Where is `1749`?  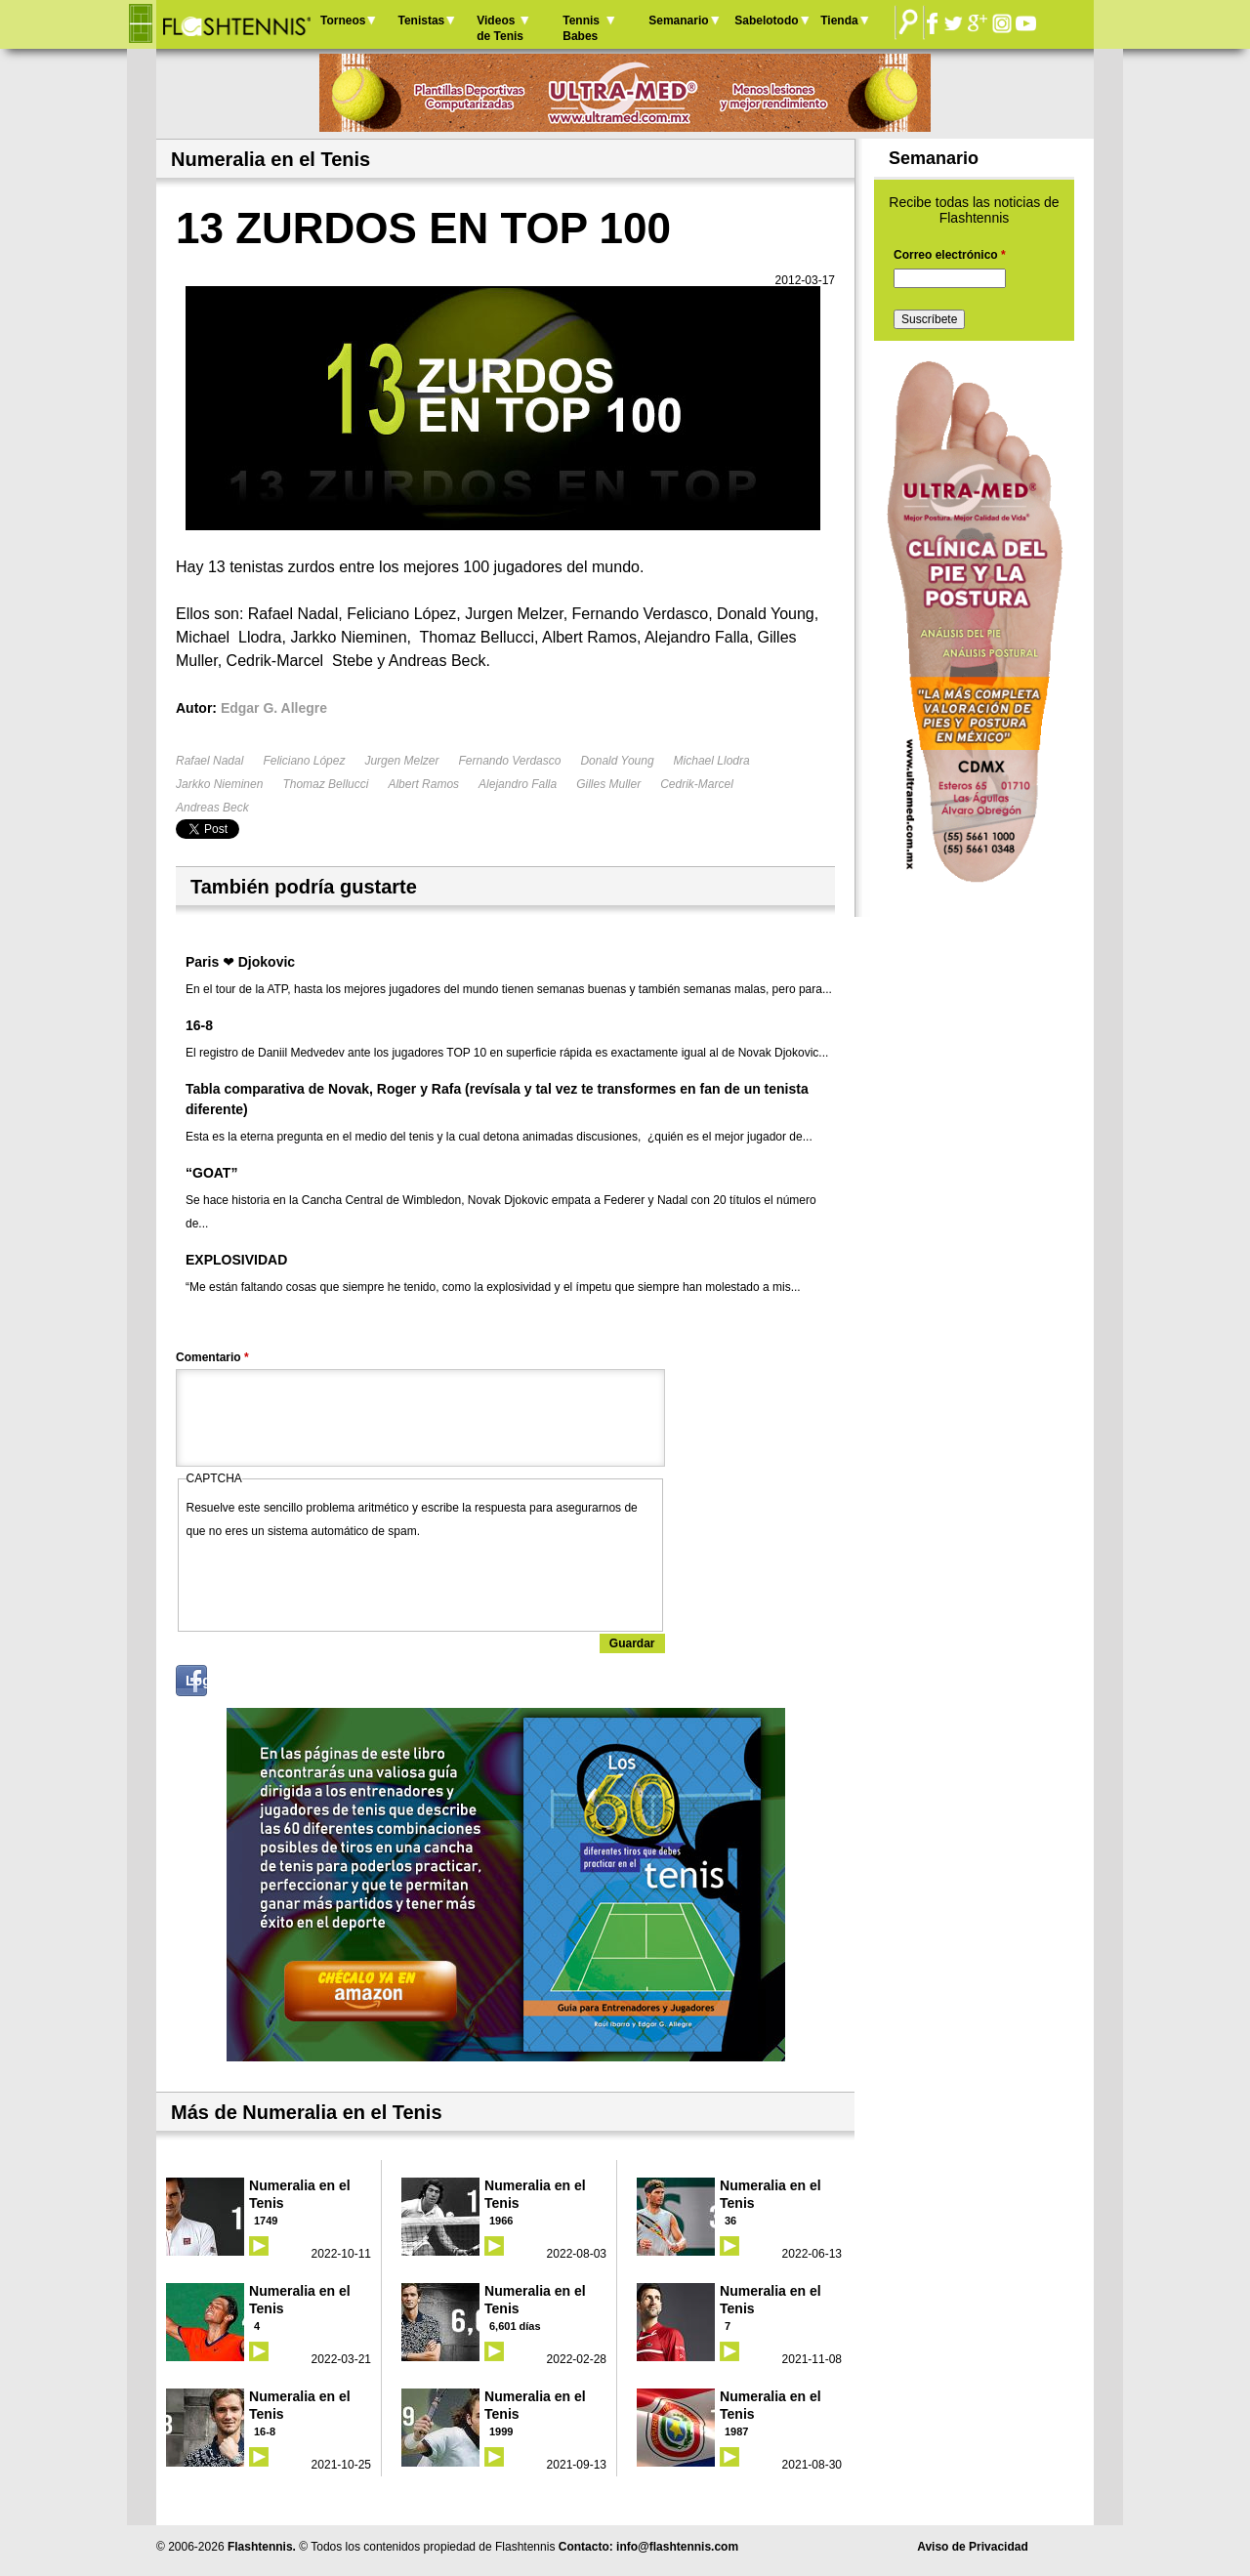 1749 is located at coordinates (265, 2220).